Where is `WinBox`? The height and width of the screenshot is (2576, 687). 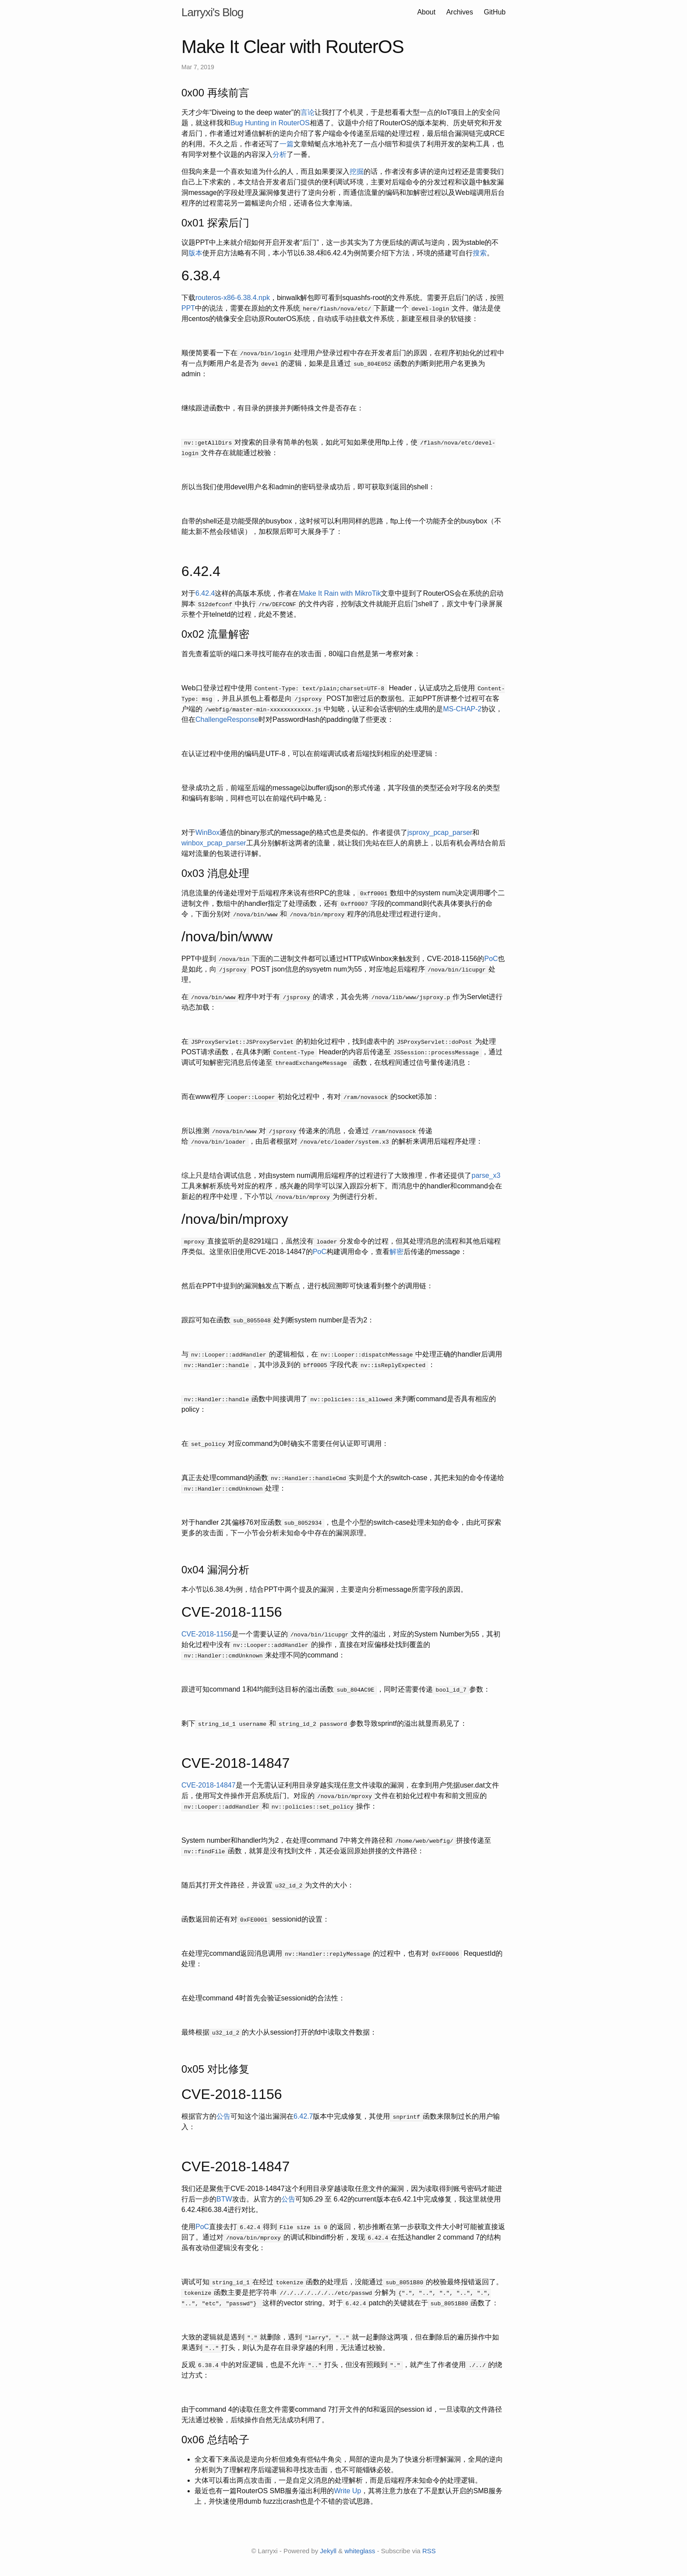
WinBox is located at coordinates (207, 832).